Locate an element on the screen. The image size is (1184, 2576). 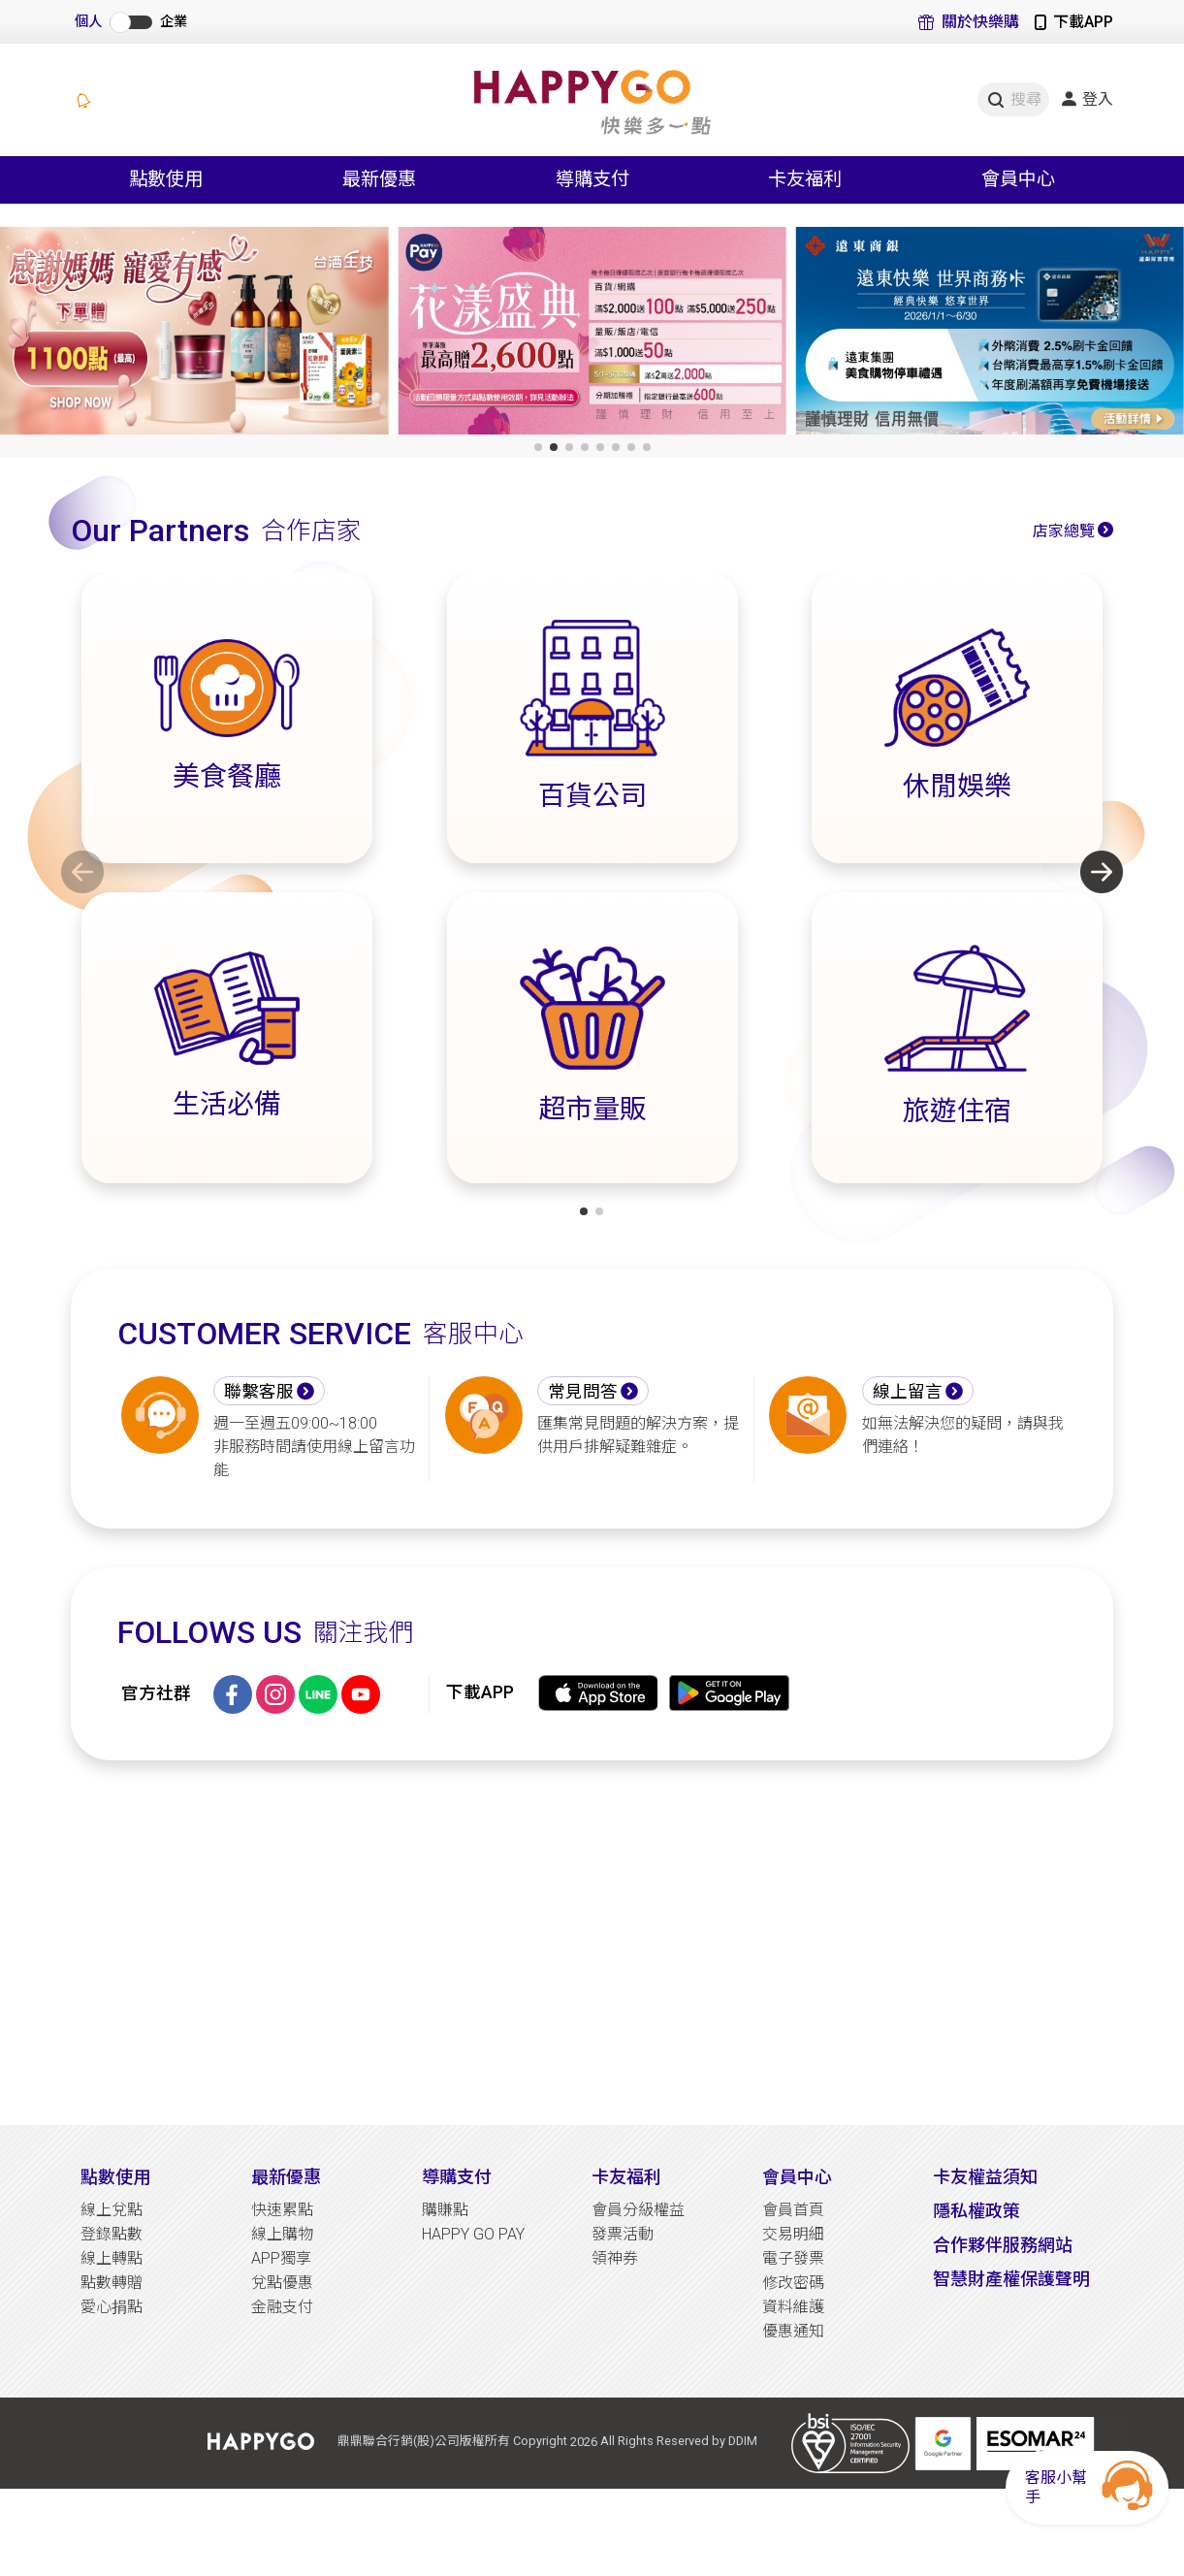
修改密碼 is located at coordinates (793, 2282).